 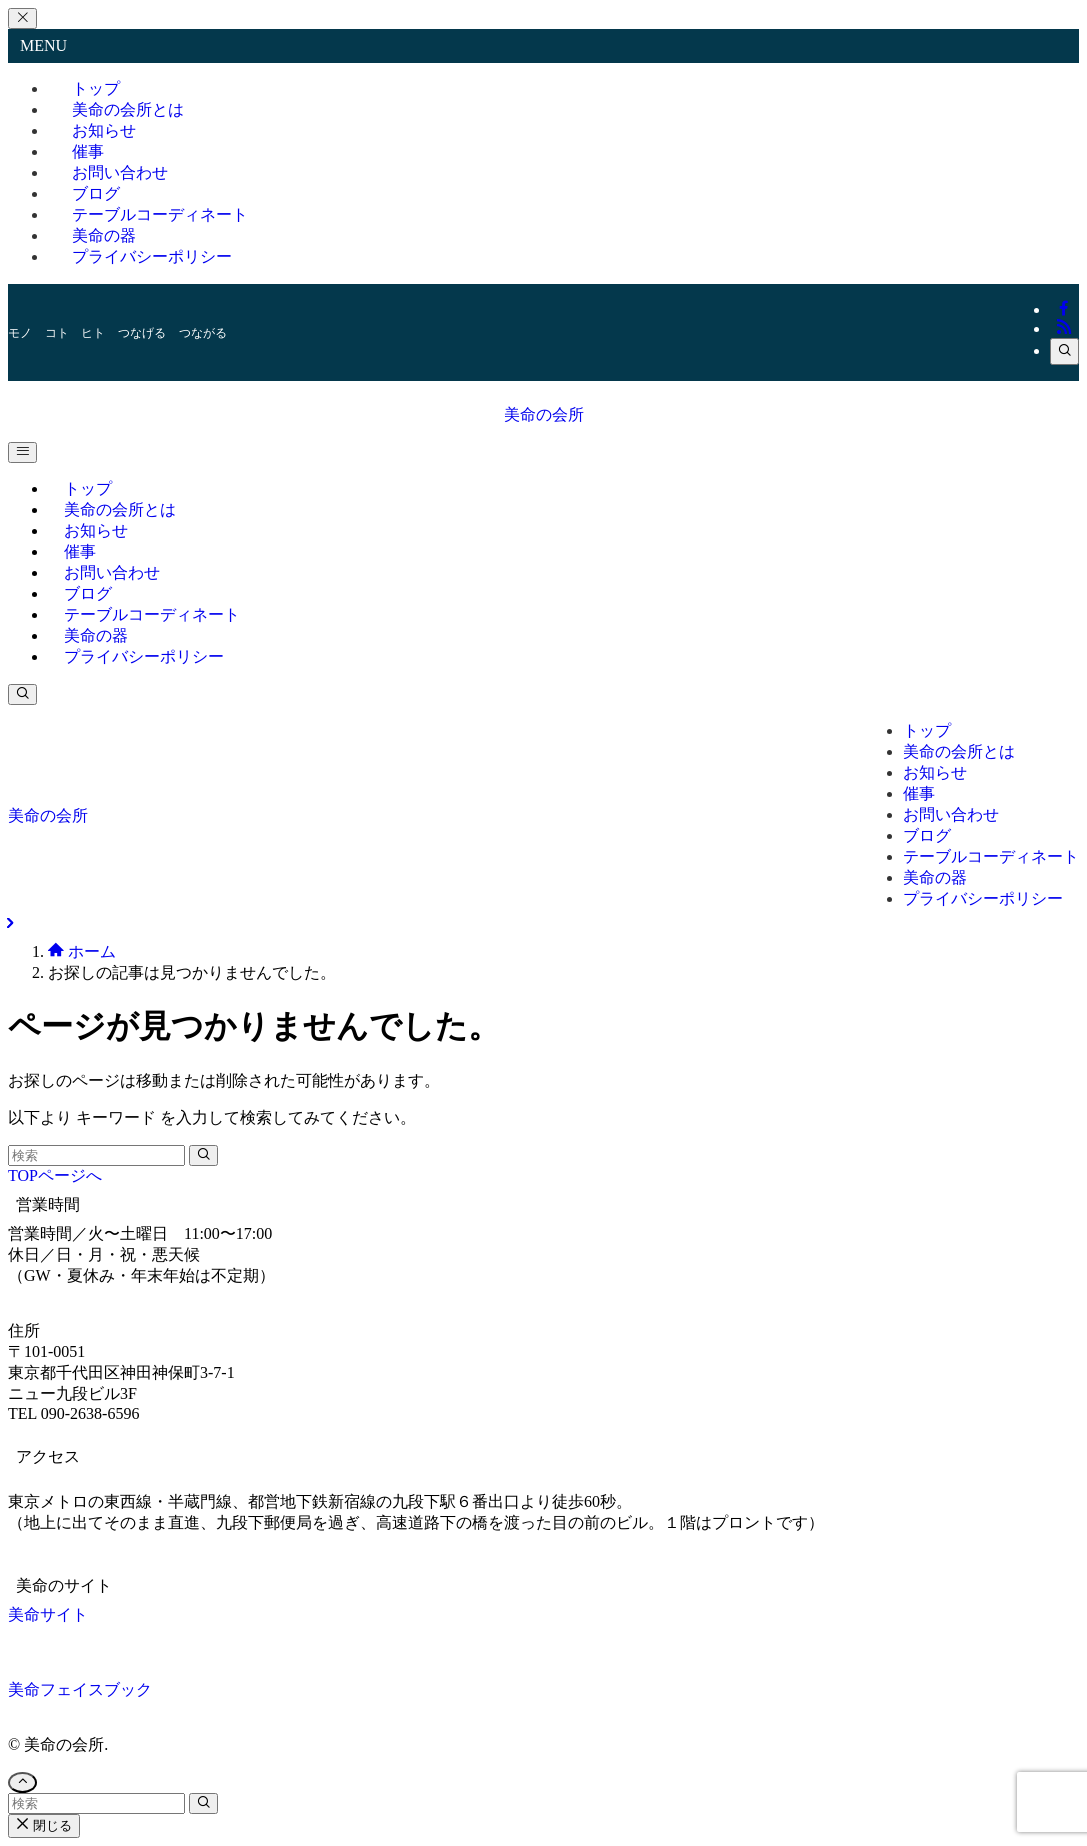 What do you see at coordinates (203, 1155) in the screenshot?
I see `[検索を実行する]` at bounding box center [203, 1155].